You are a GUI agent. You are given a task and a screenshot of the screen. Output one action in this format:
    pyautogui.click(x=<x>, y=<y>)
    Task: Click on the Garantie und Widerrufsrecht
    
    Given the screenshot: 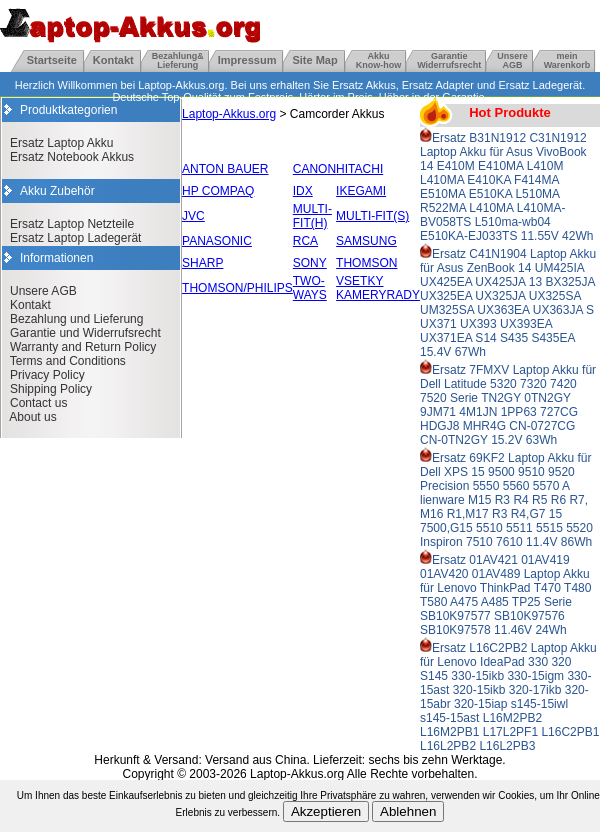 What is the action you would take?
    pyautogui.click(x=85, y=333)
    